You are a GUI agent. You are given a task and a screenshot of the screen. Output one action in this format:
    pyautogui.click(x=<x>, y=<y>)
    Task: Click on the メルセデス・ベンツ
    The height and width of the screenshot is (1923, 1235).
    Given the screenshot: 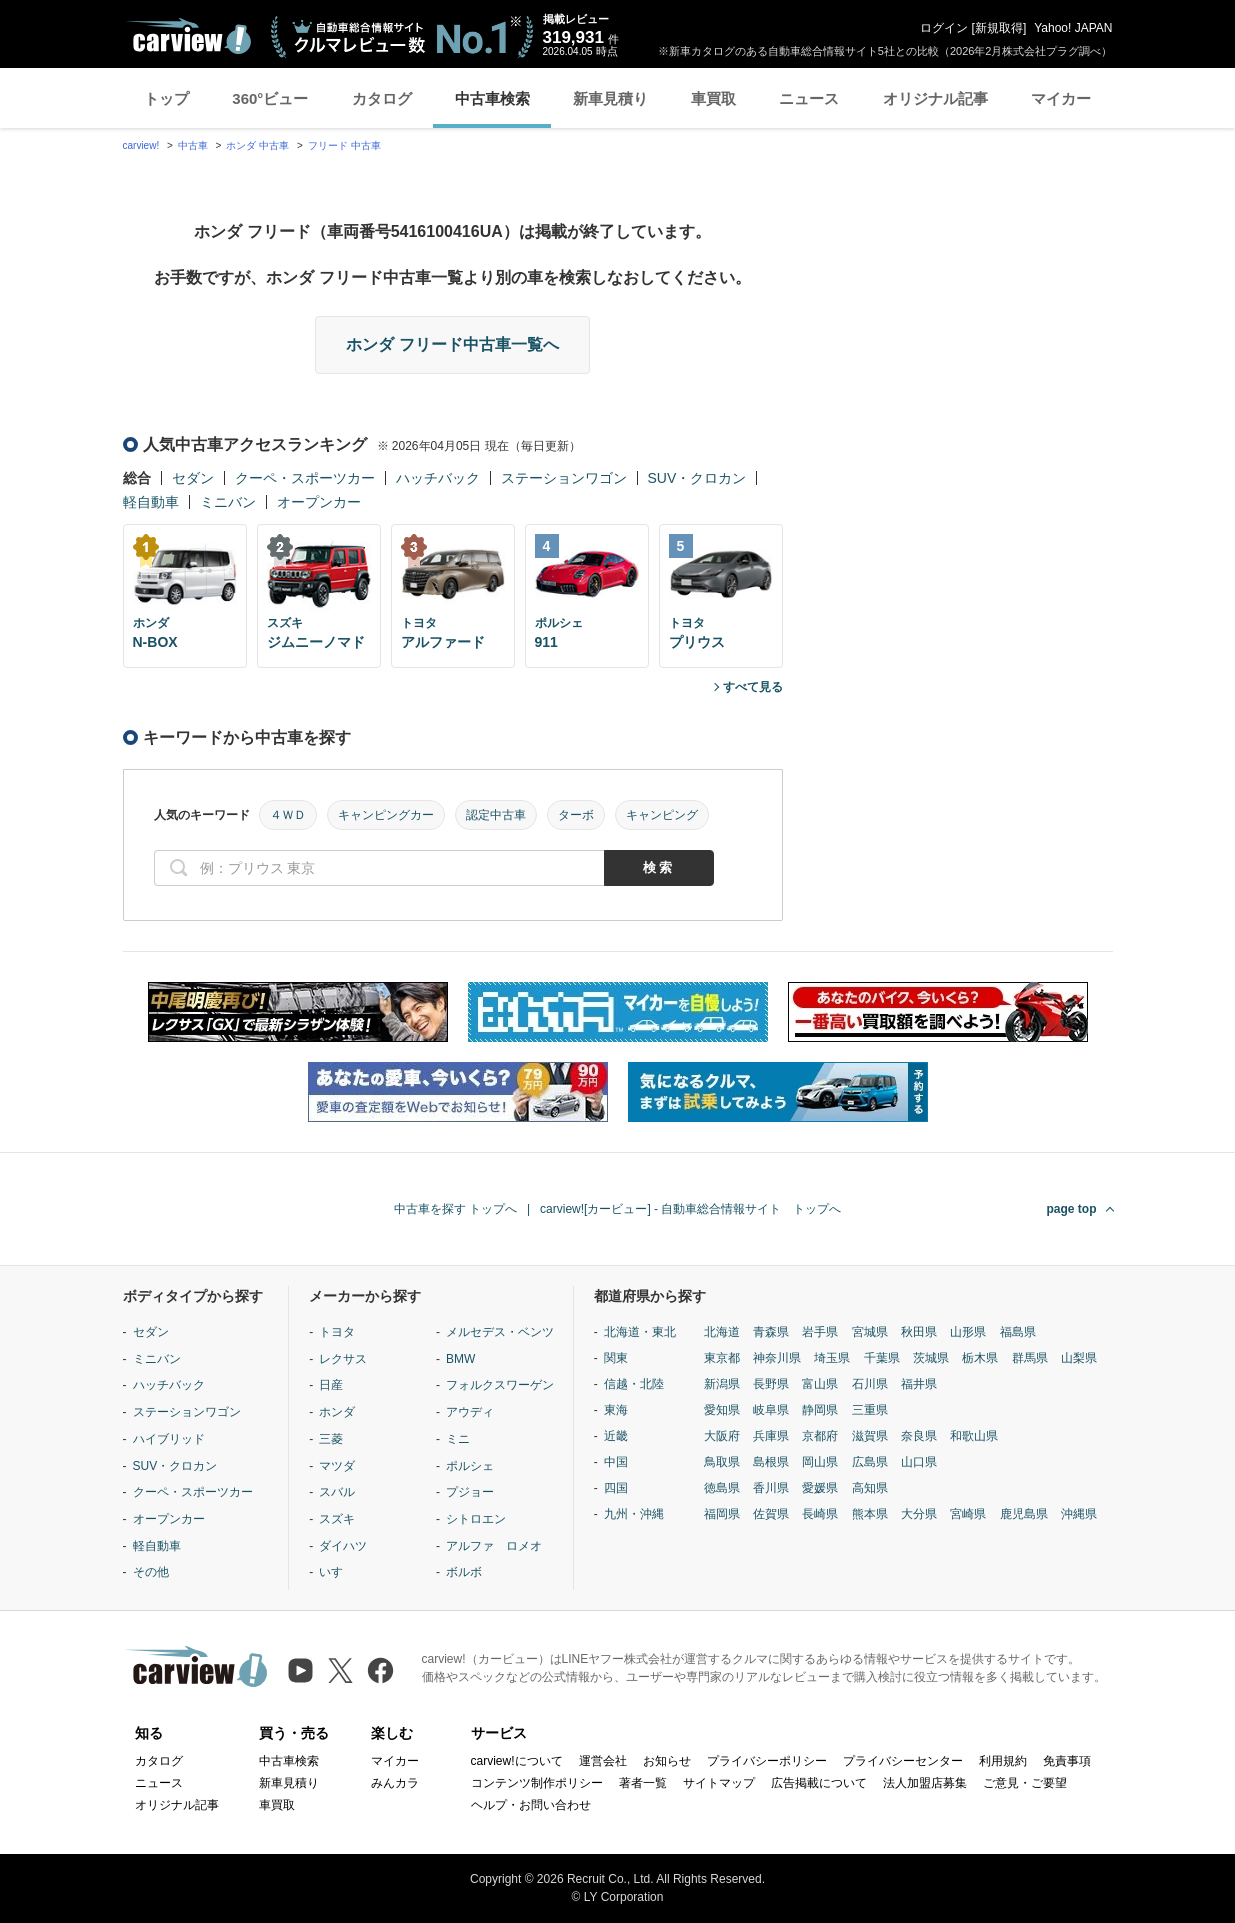 What is the action you would take?
    pyautogui.click(x=500, y=1332)
    